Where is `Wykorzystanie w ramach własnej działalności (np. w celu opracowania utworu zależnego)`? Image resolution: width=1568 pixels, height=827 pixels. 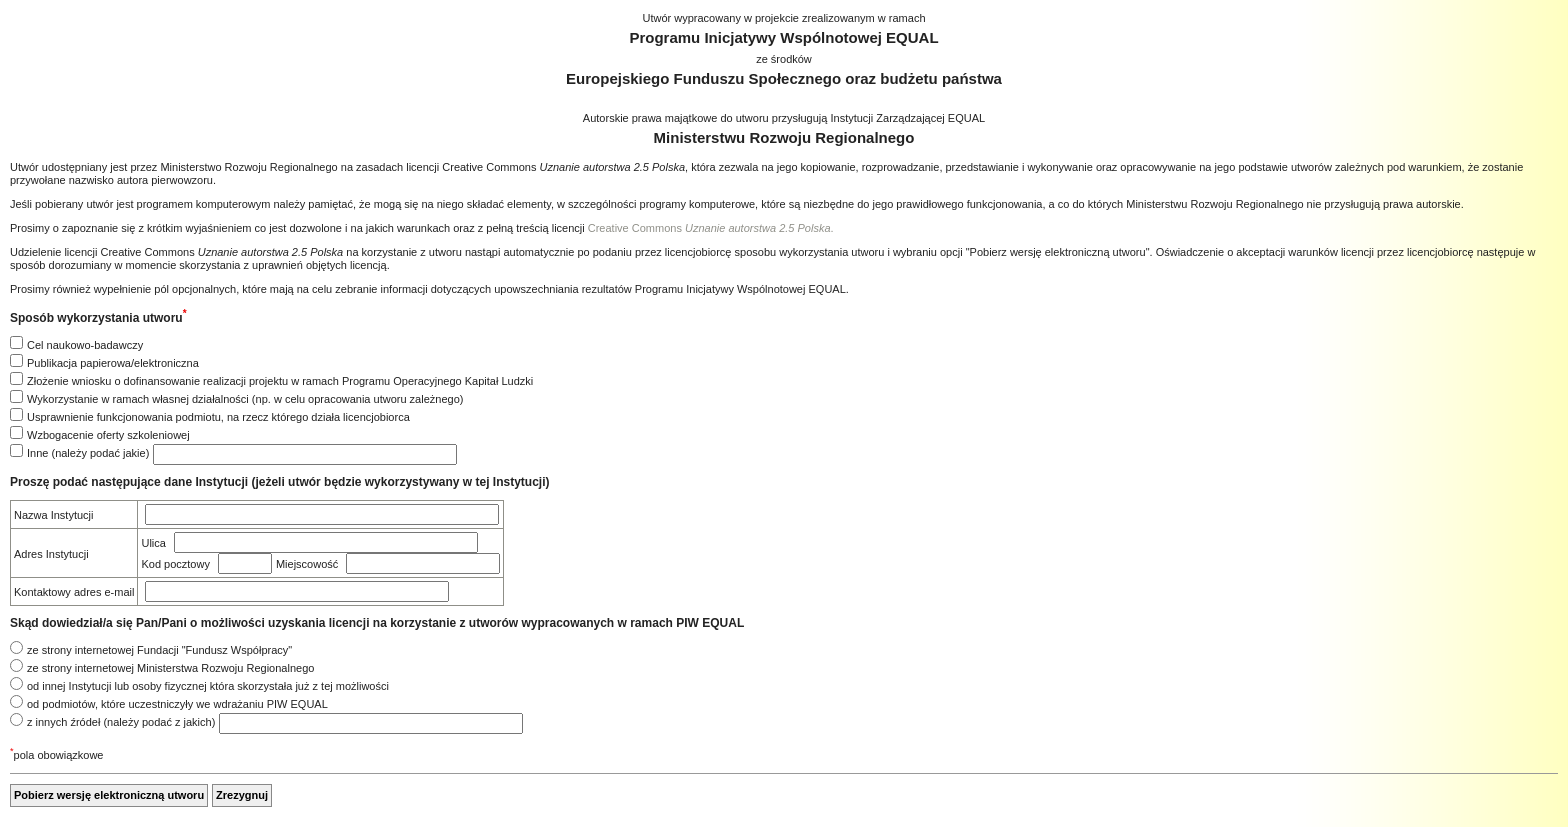 Wykorzystanie w ramach własnej działalności (np. w celu opracowania utworu zależnego) is located at coordinates (245, 399).